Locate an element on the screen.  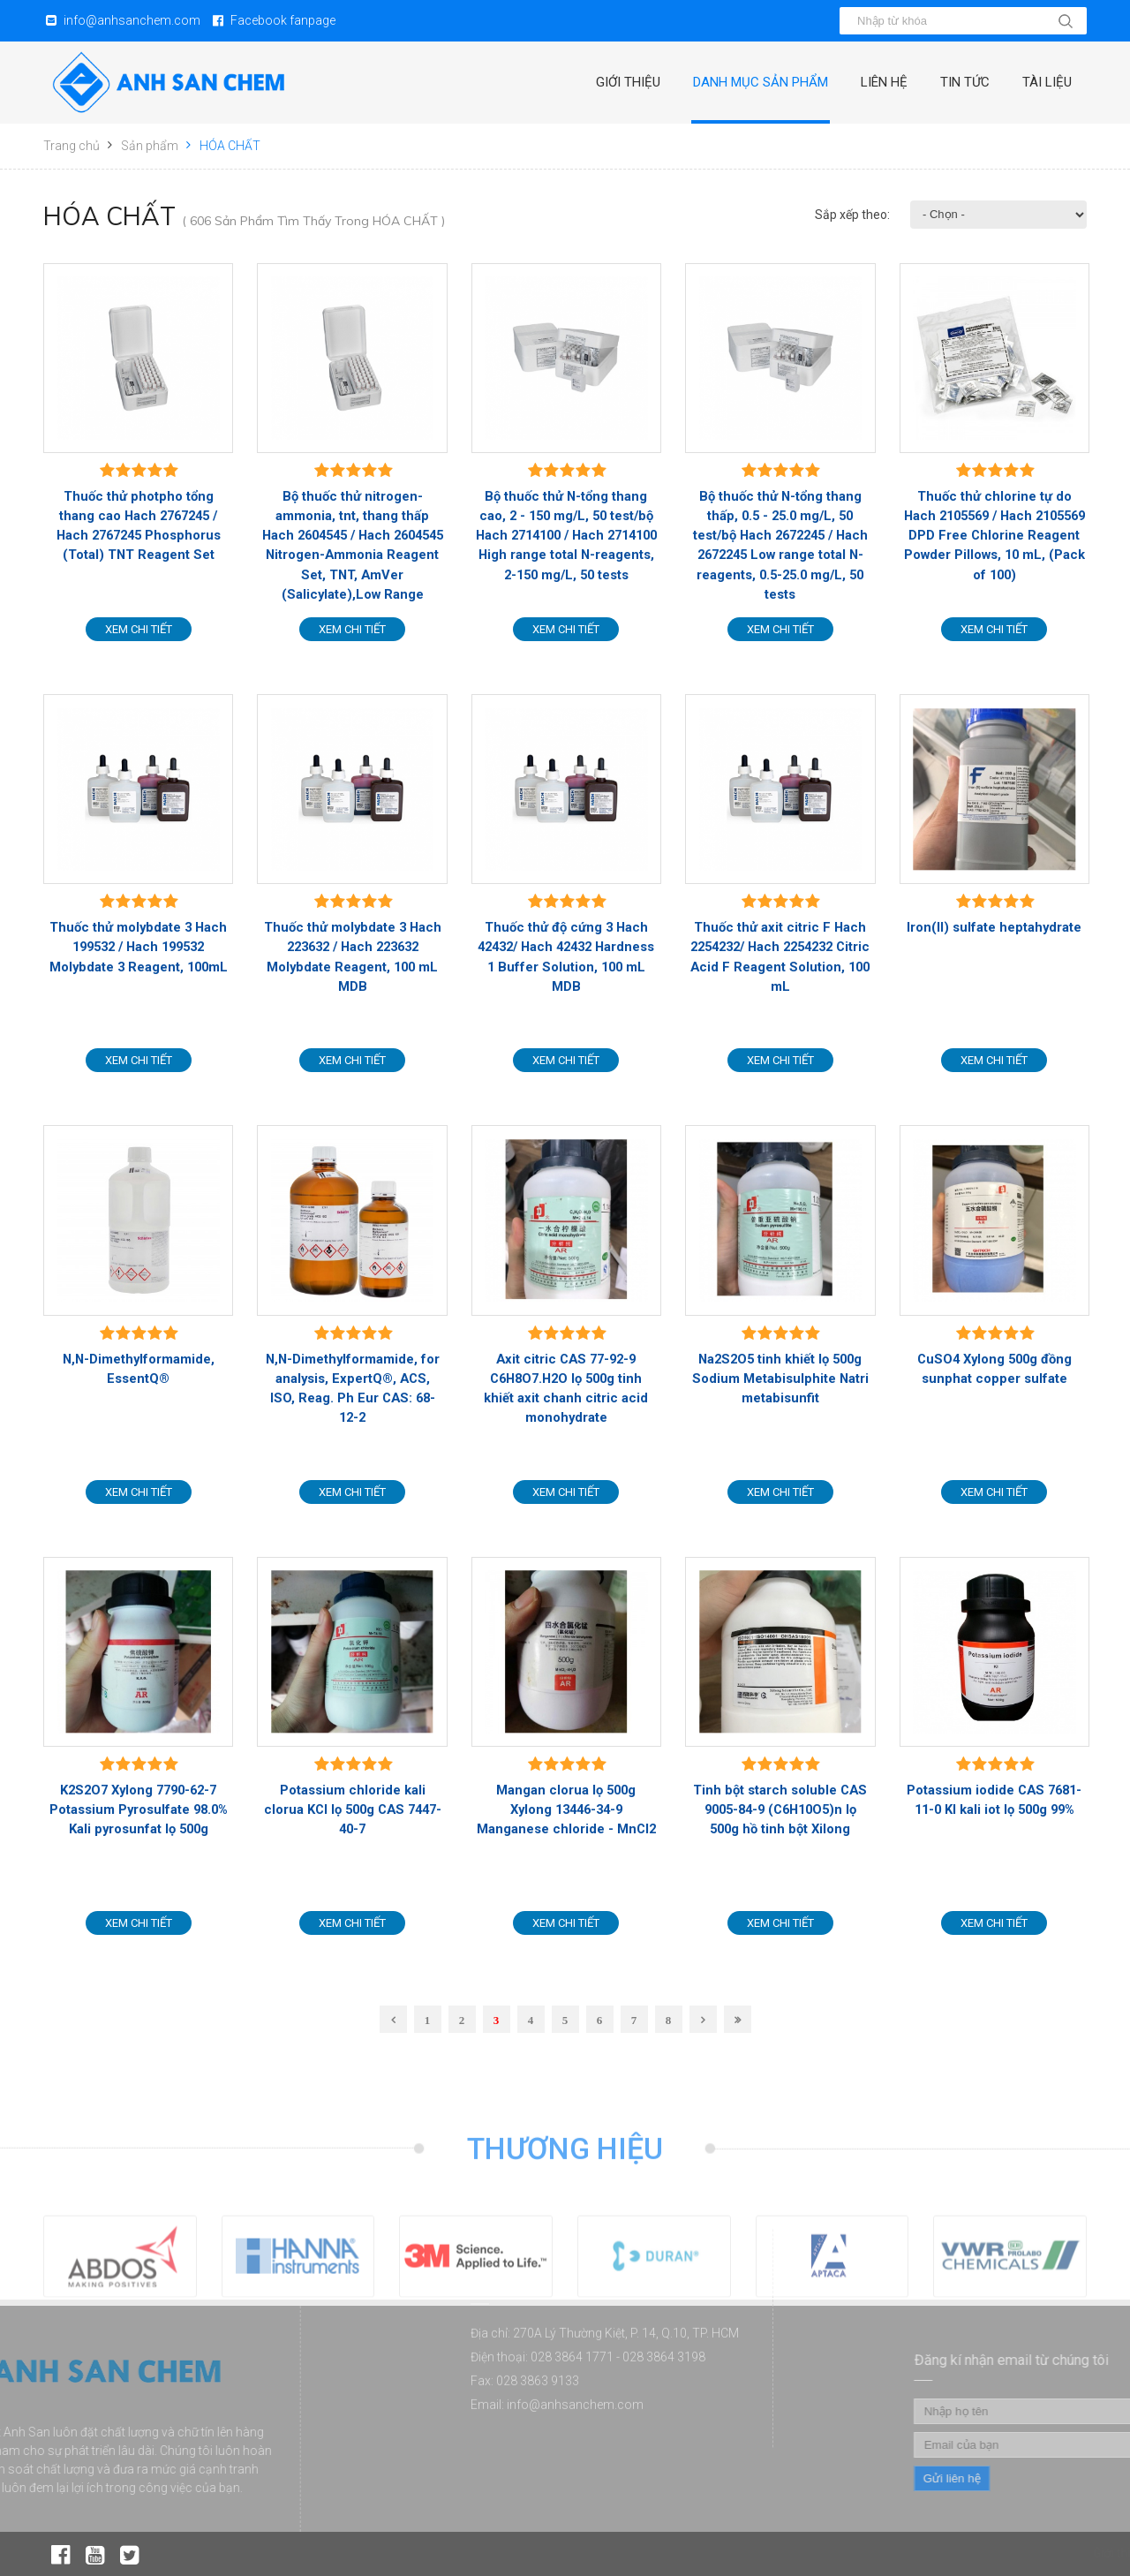
Thuốc thử molybdate 3 Hach 199532 / Hach 199532 Molybdate 3 Reagent, 100mL is located at coordinates (138, 946).